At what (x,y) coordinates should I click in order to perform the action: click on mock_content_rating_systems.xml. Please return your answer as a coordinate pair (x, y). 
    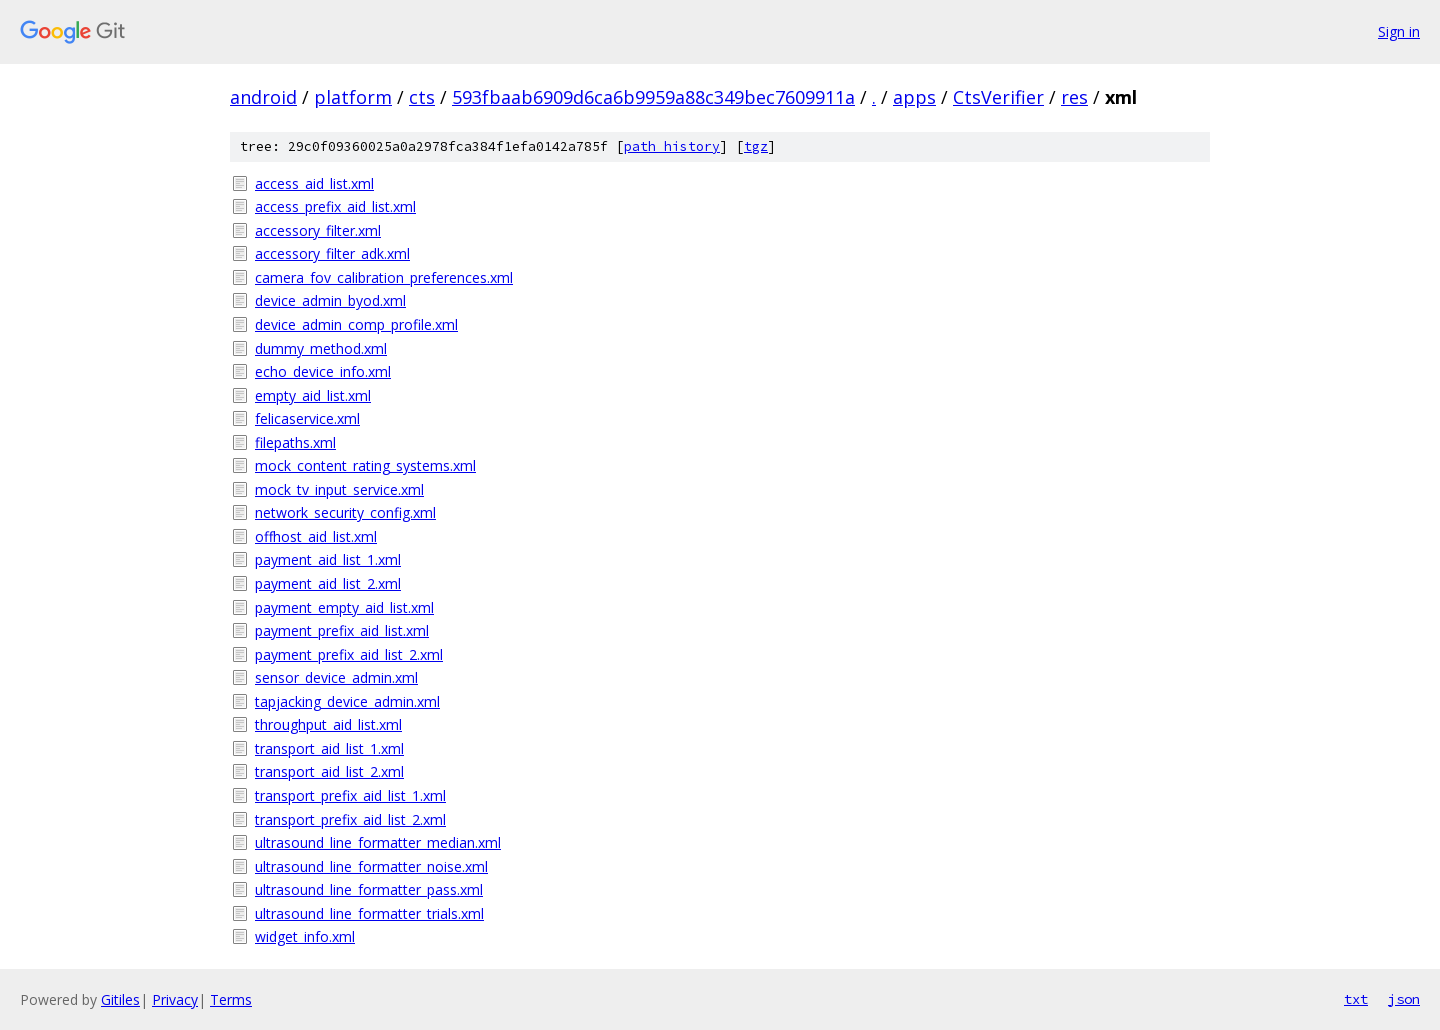
    Looking at the image, I should click on (365, 465).